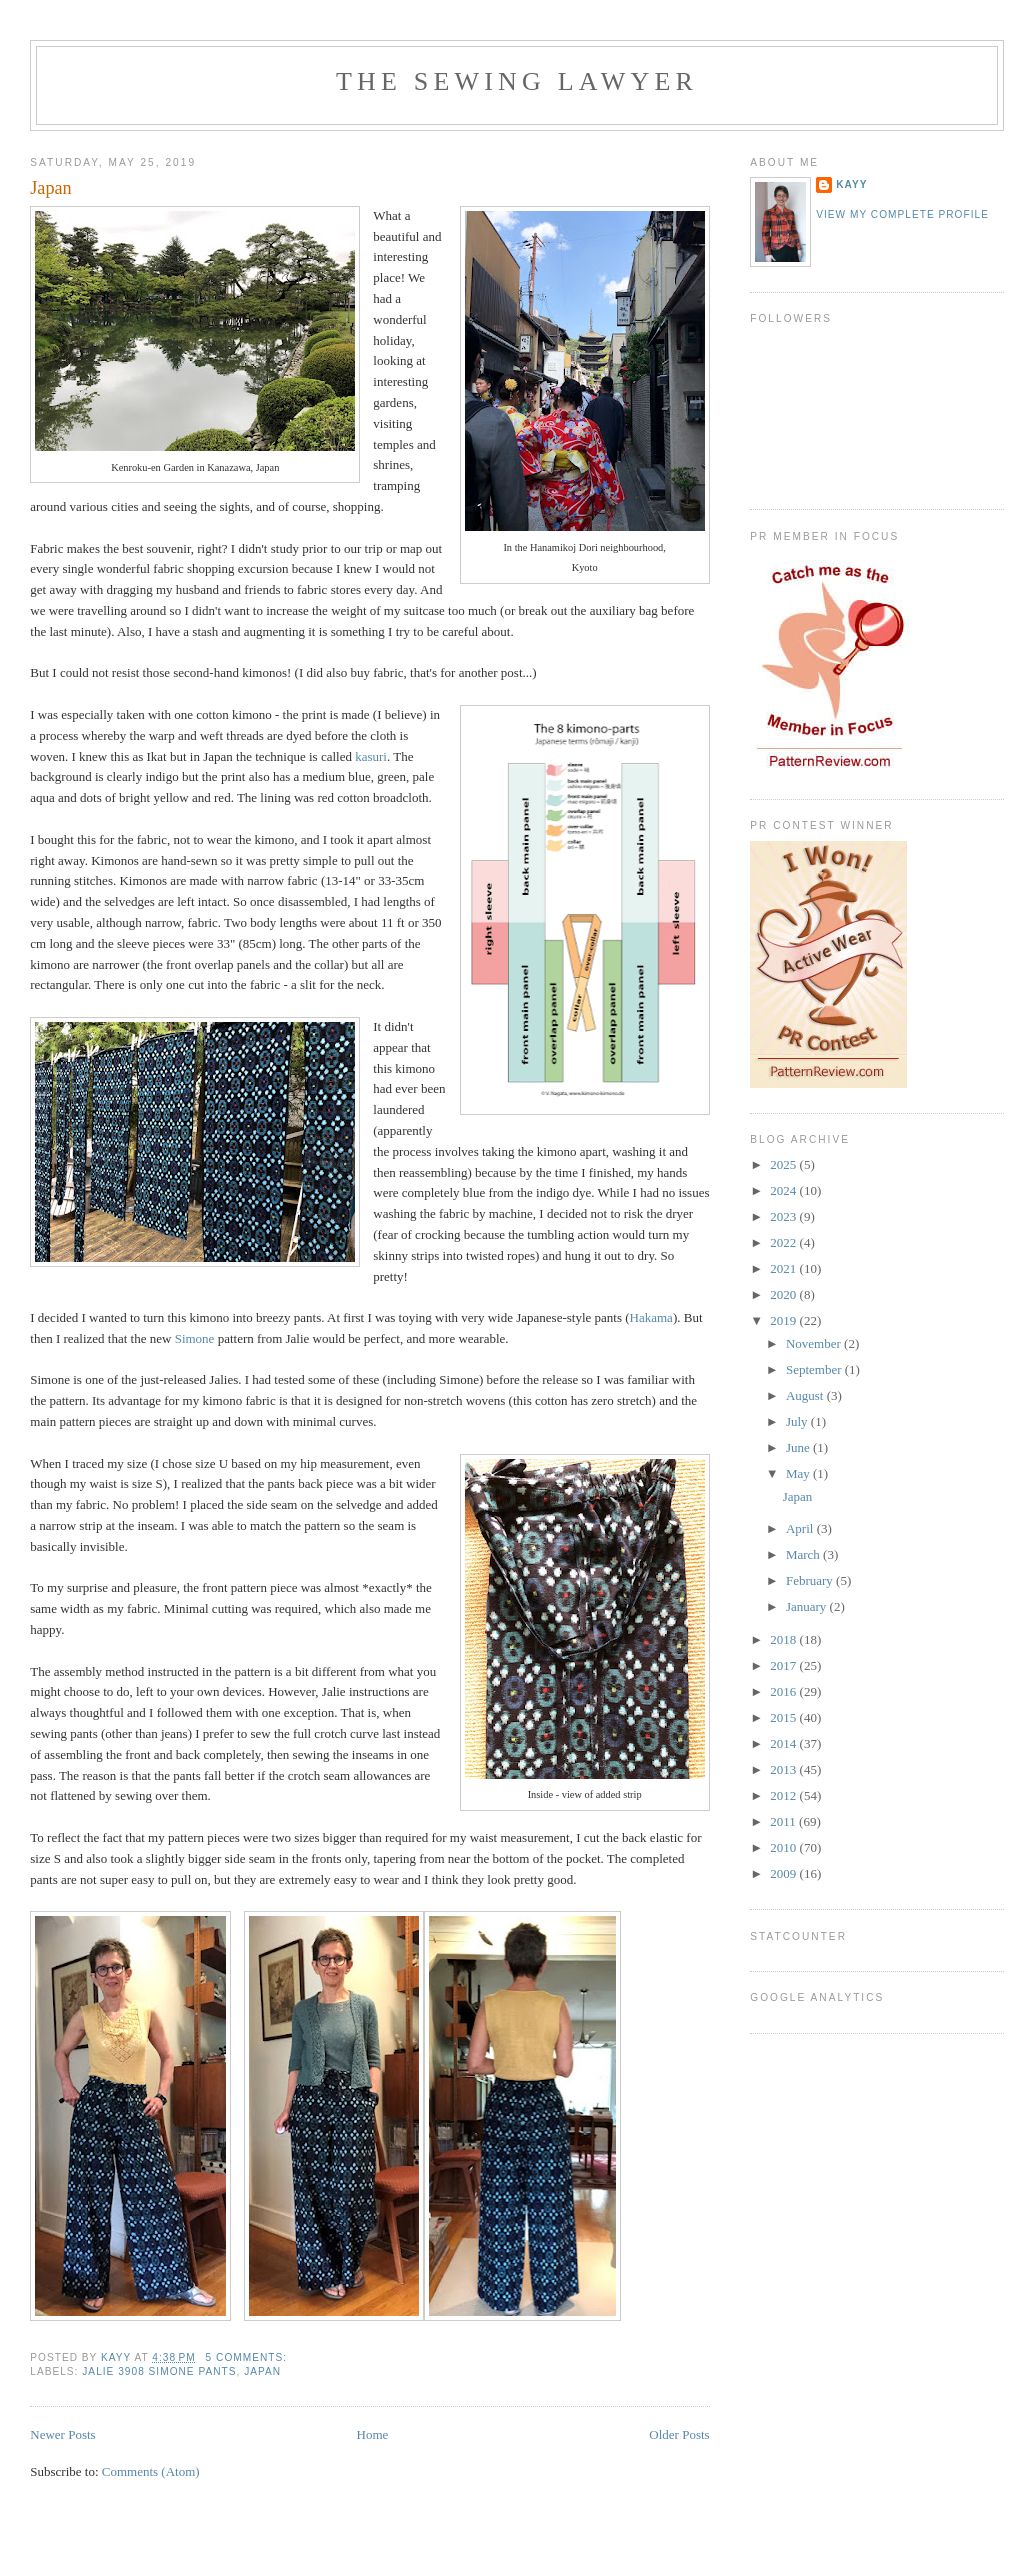 The height and width of the screenshot is (2568, 1034). I want to click on 2020, so click(784, 1294).